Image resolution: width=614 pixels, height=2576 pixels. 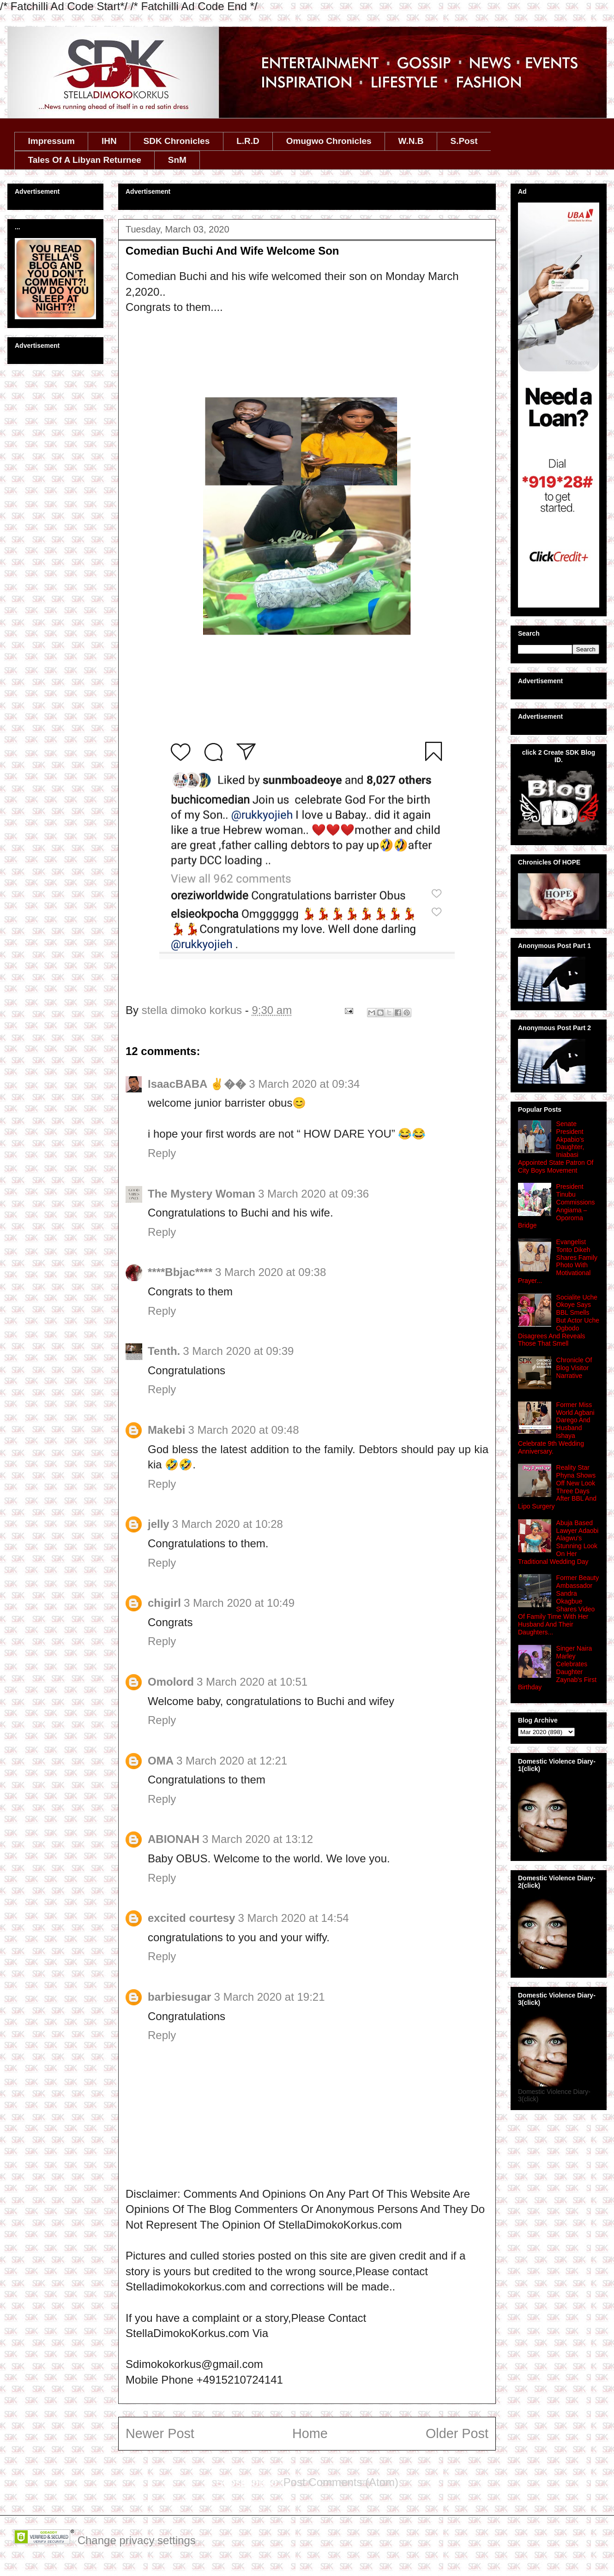 I want to click on 3 March 2020 at 13:12, so click(x=257, y=1839).